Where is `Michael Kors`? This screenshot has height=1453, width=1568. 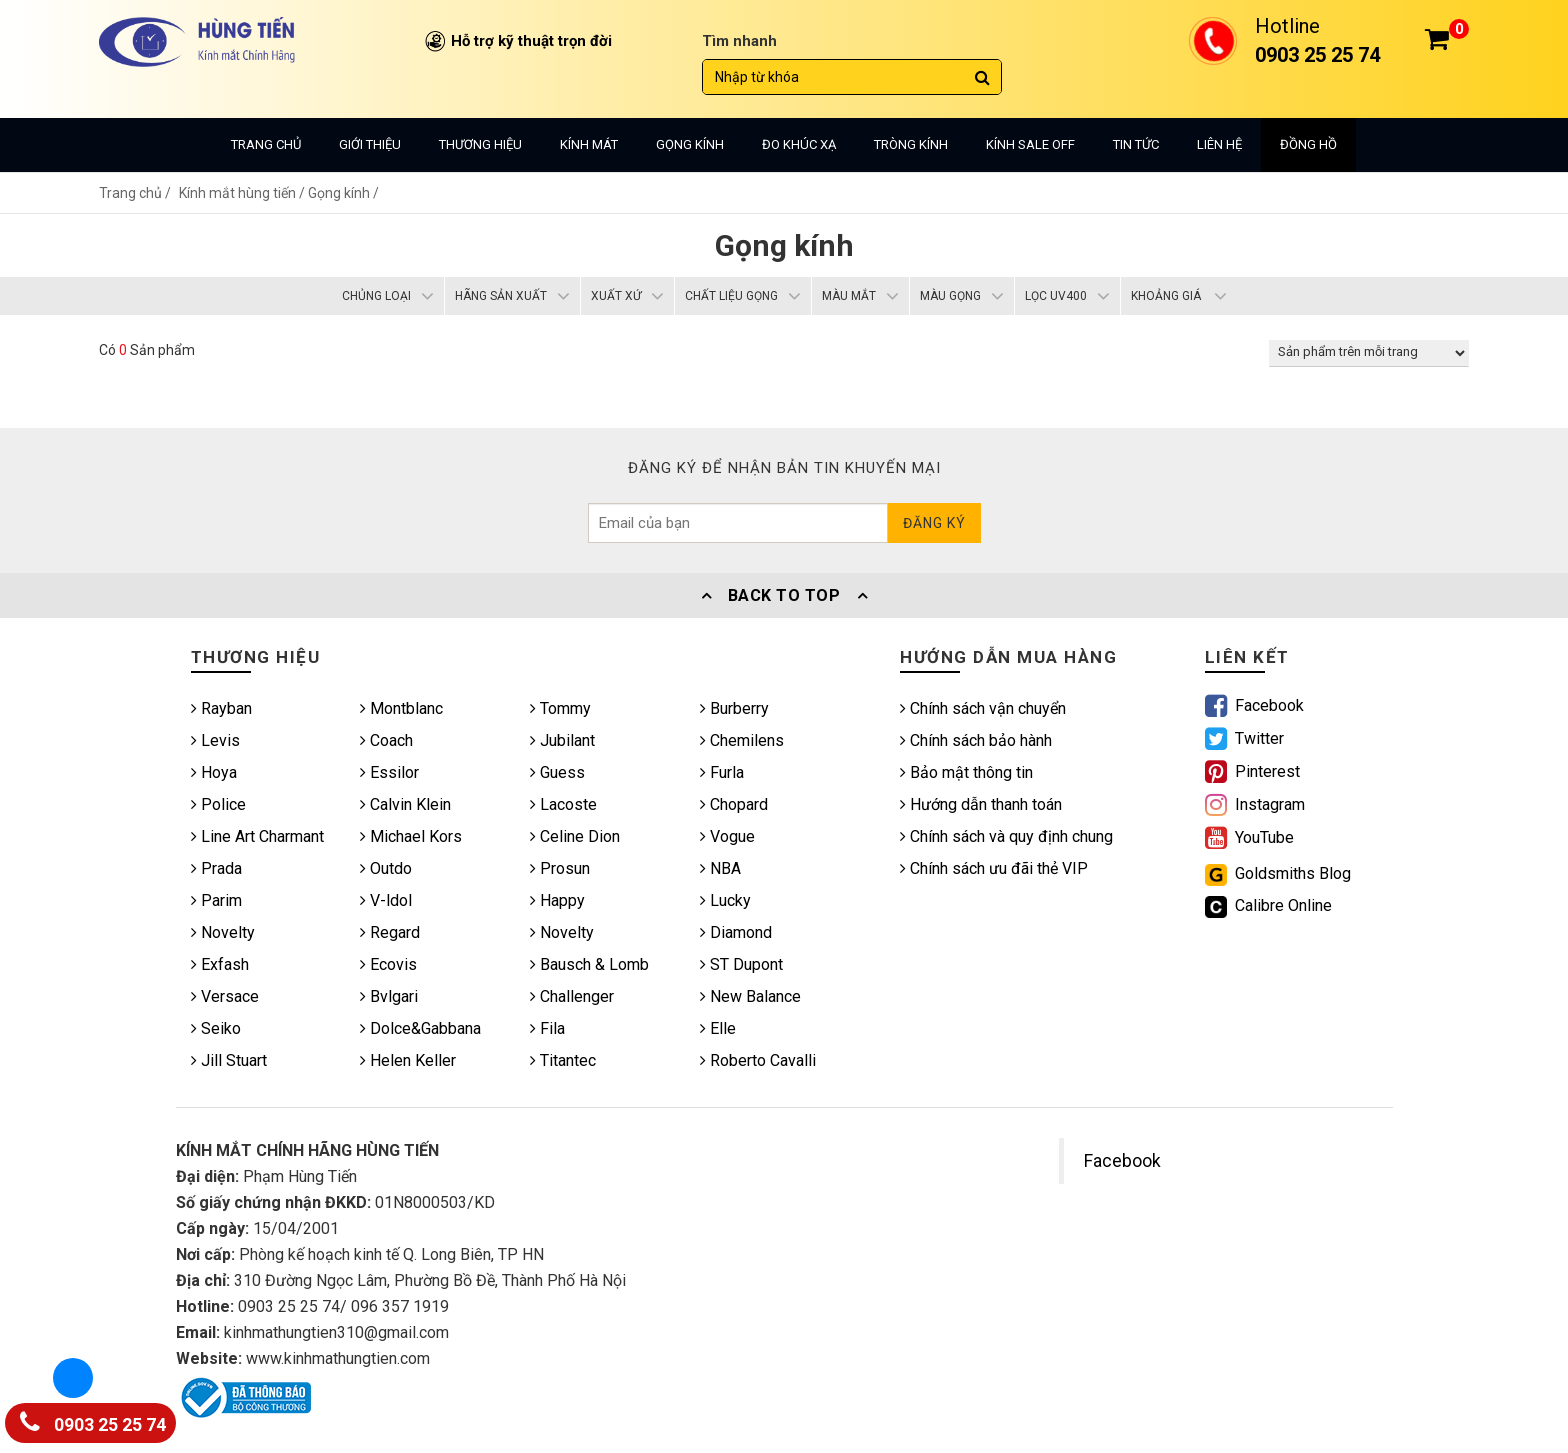 Michael Kors is located at coordinates (411, 836).